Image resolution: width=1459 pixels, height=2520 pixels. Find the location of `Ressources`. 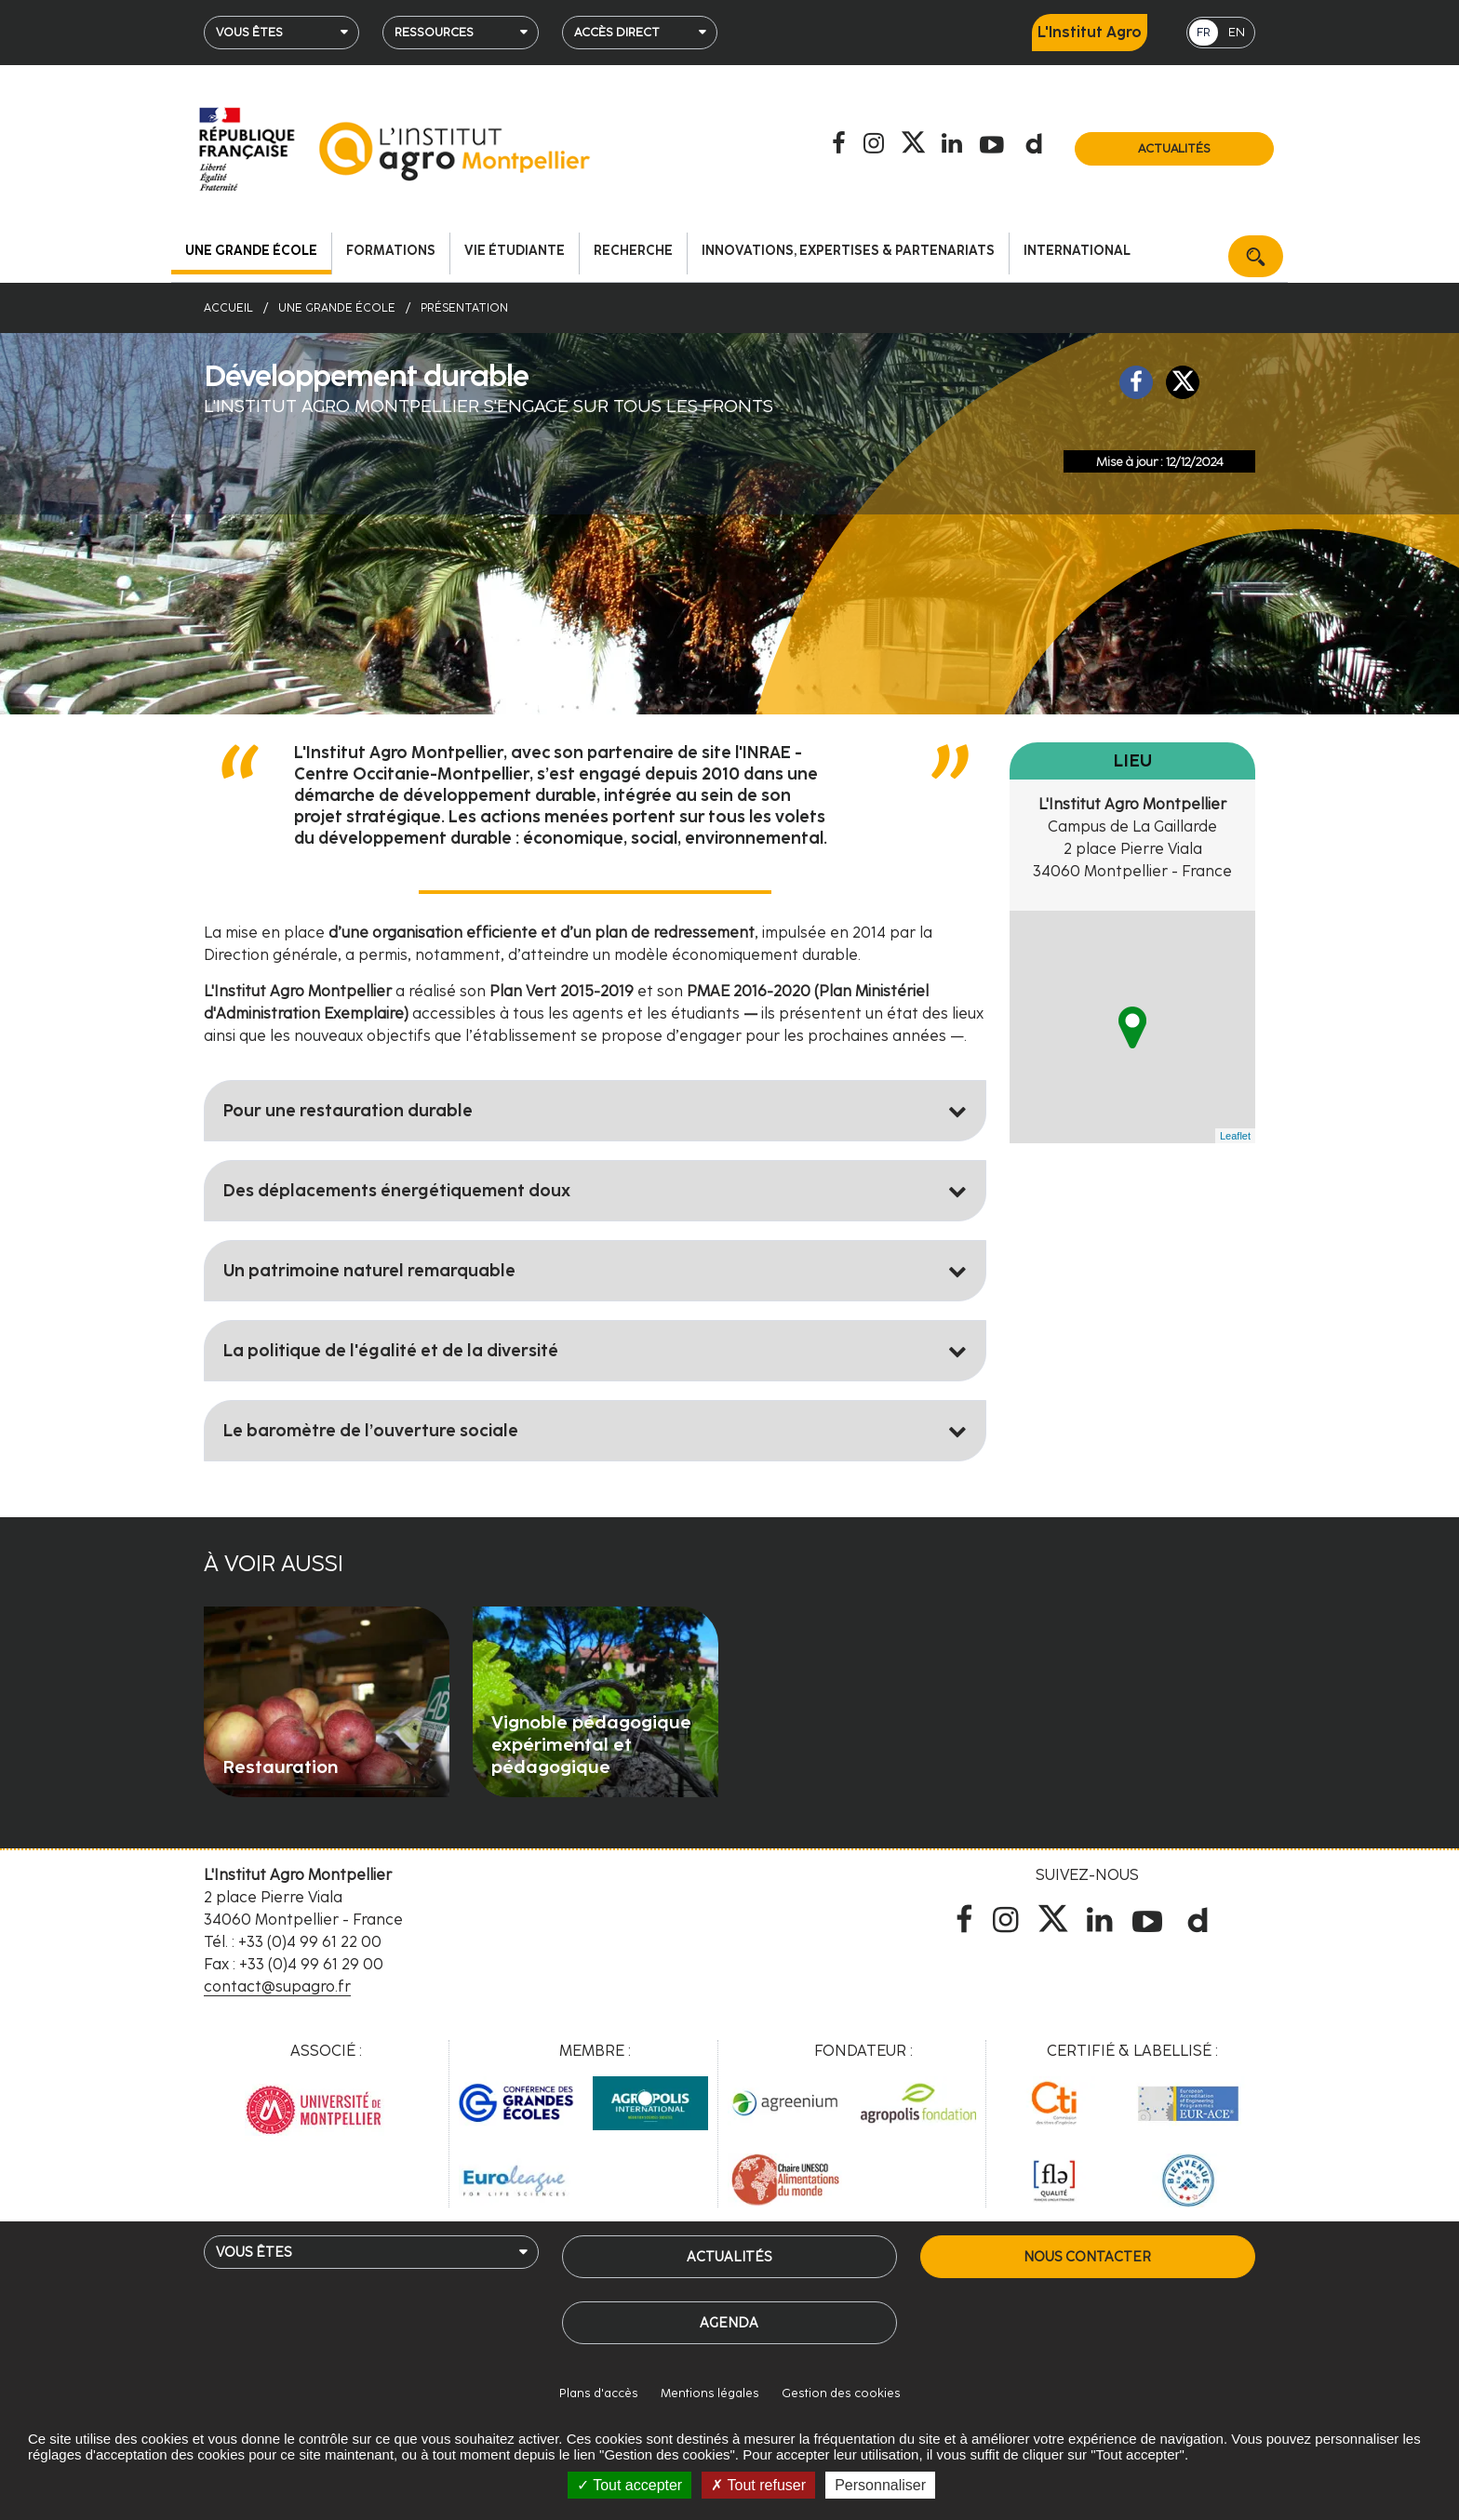

Ressources is located at coordinates (434, 32).